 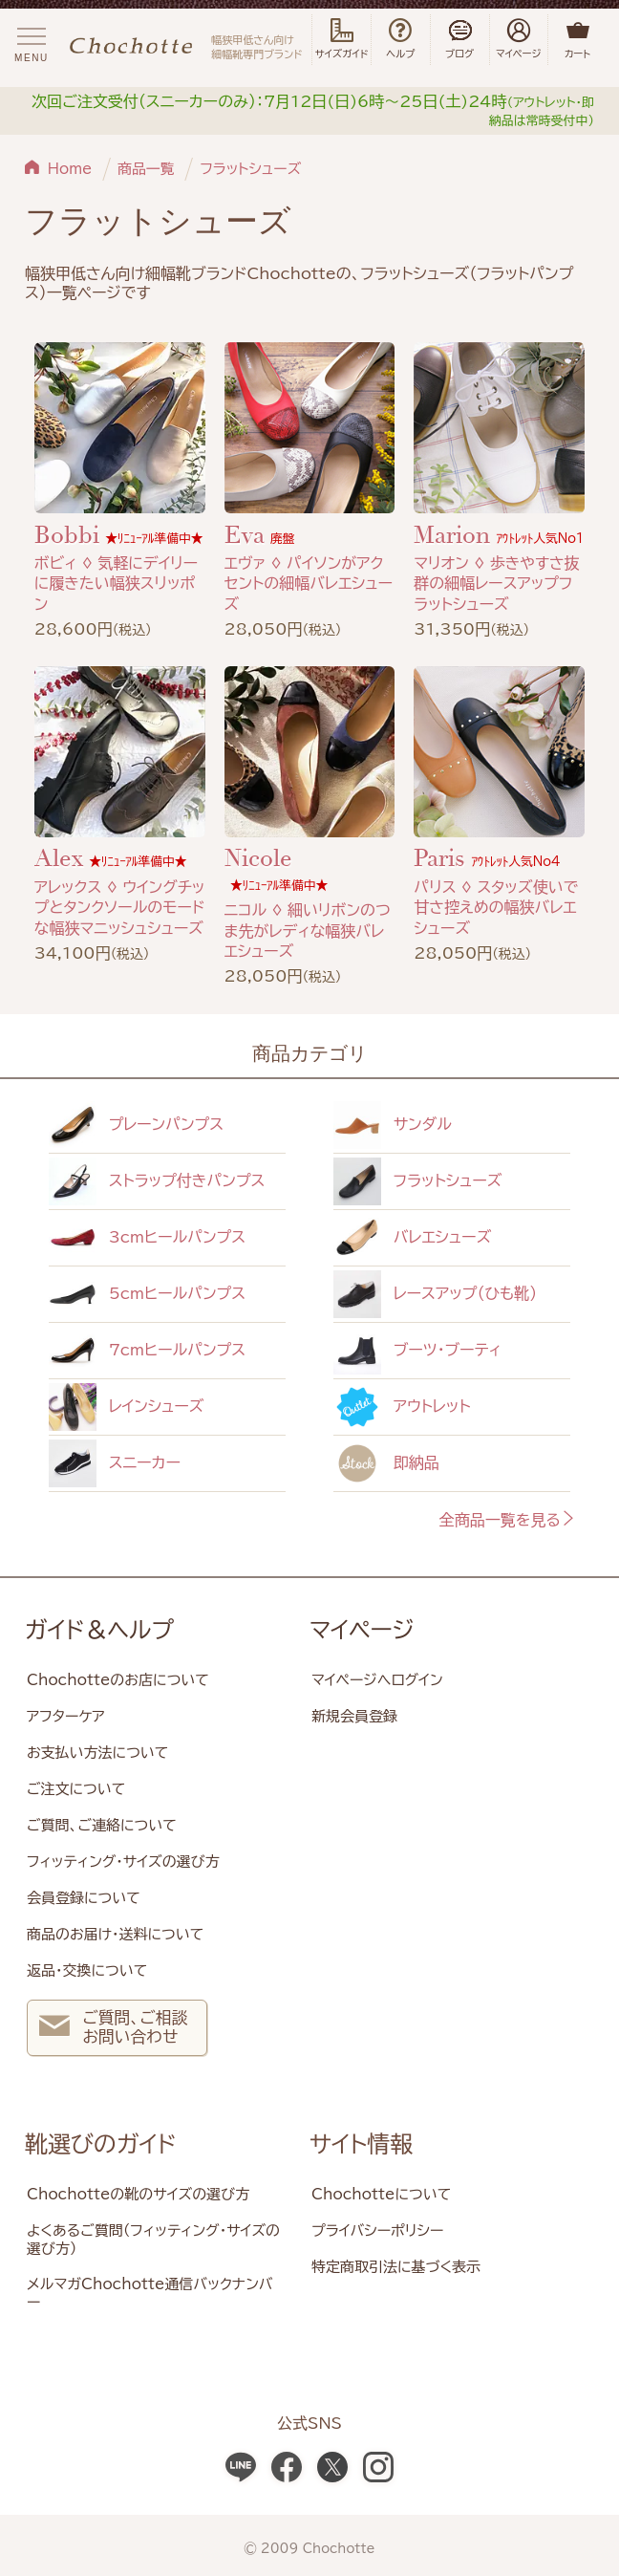 I want to click on アフターケア, so click(x=66, y=1716).